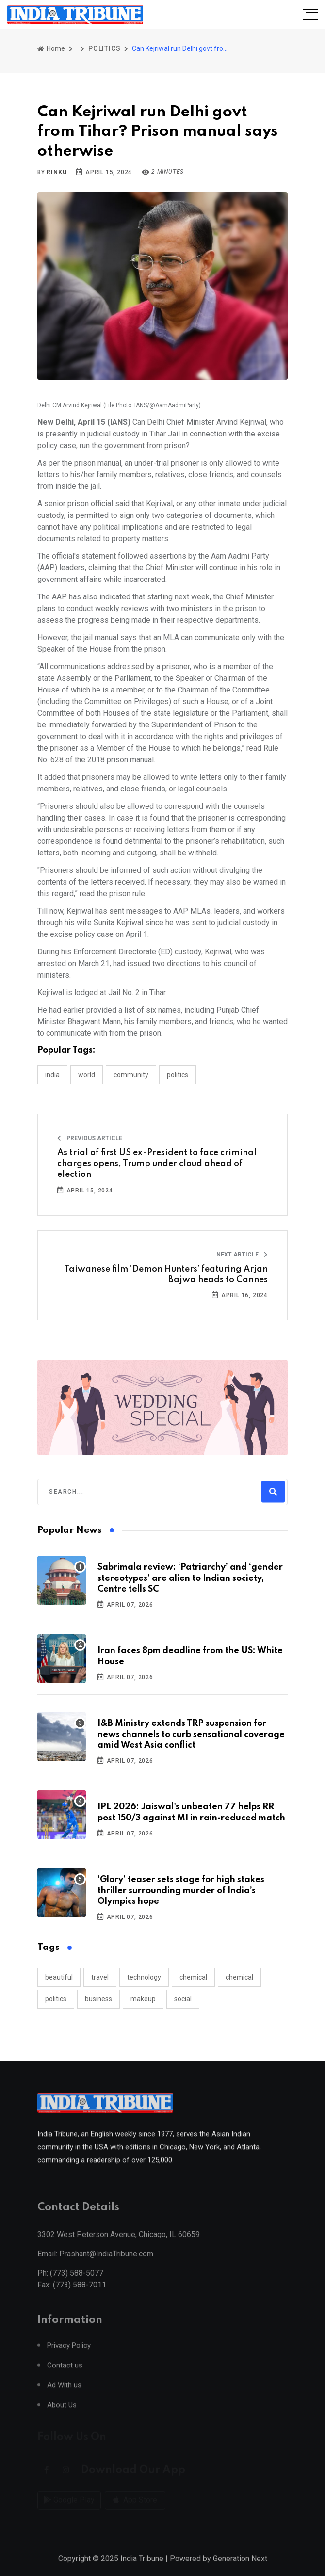  What do you see at coordinates (183, 1999) in the screenshot?
I see `social` at bounding box center [183, 1999].